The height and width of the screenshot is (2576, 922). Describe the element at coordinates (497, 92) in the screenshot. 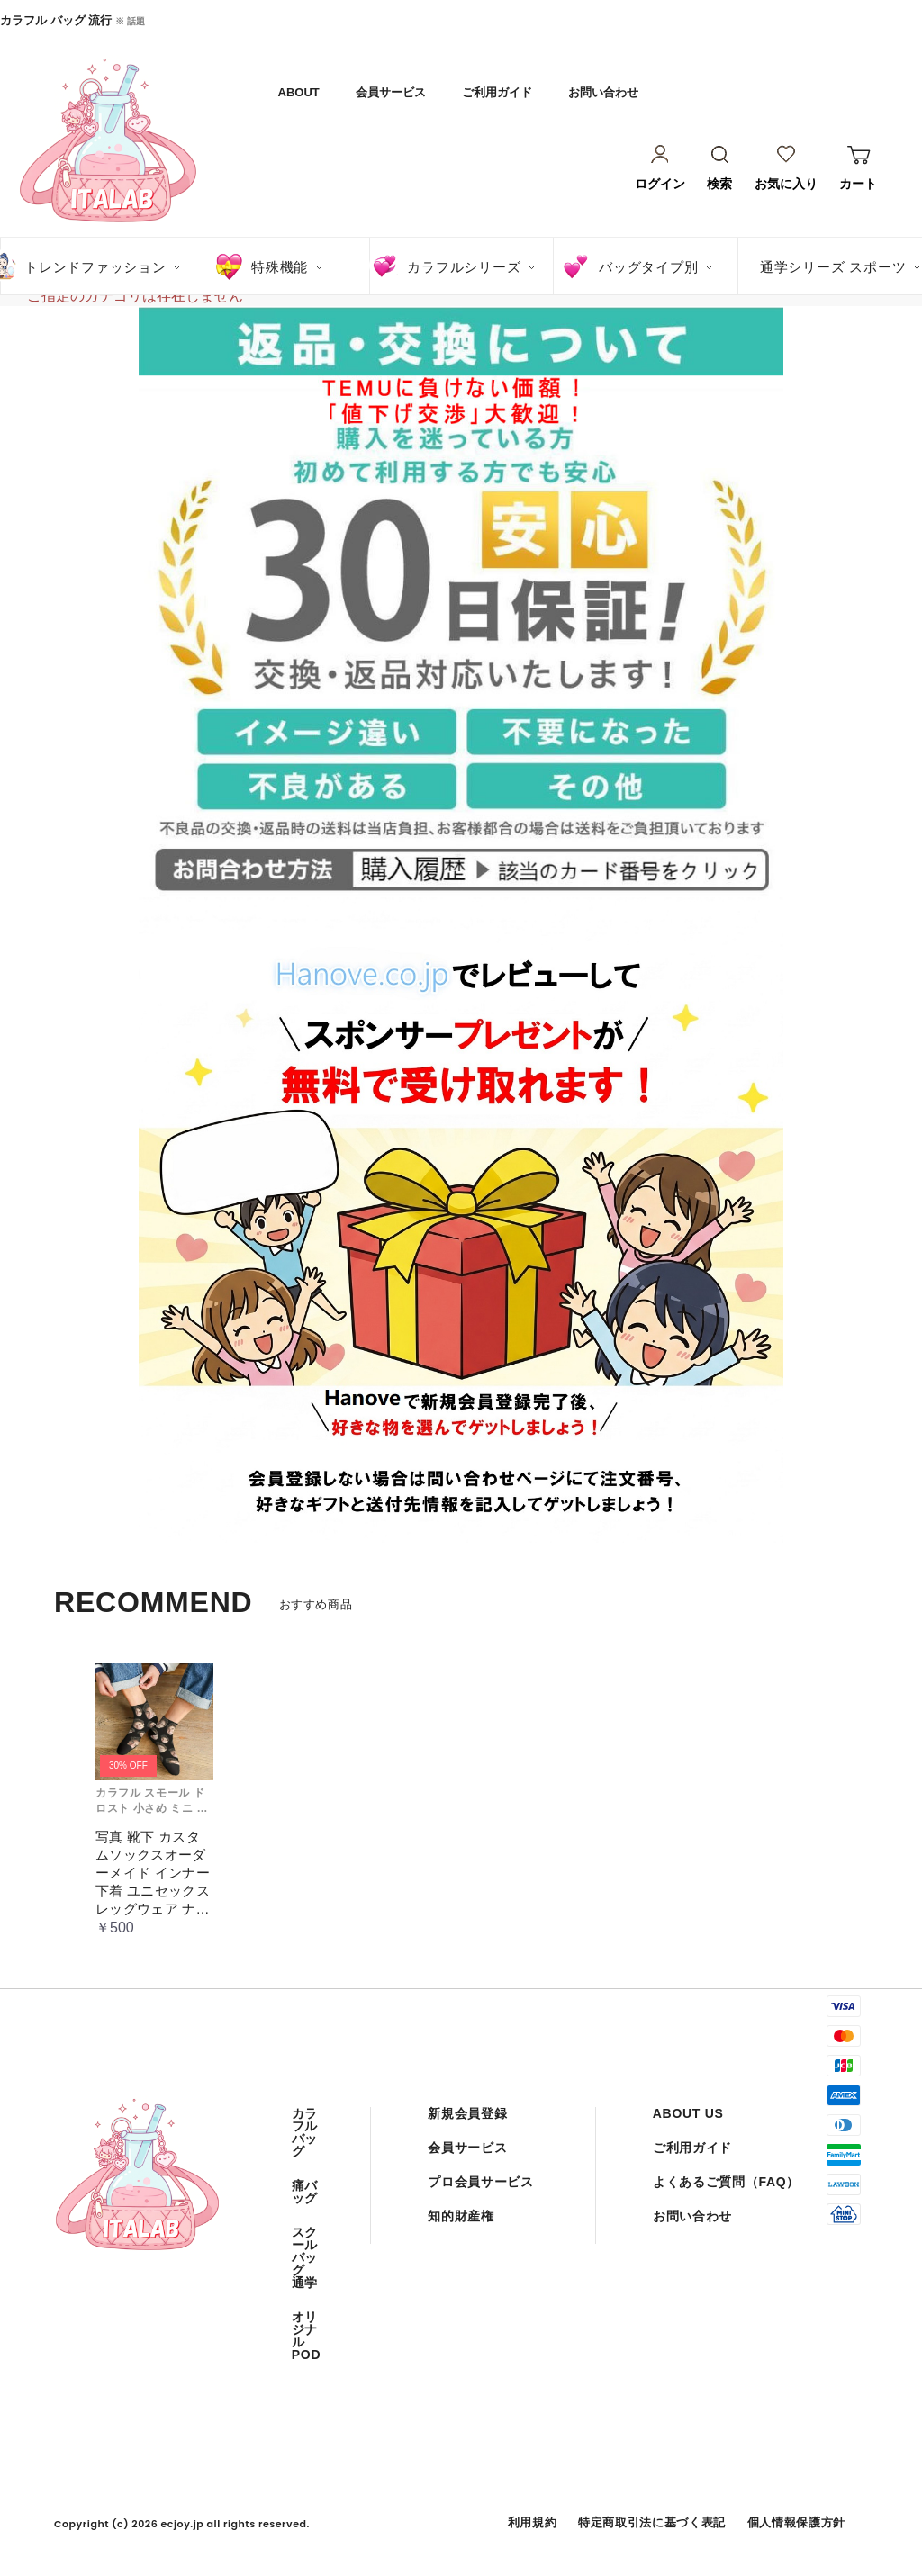

I see `ご利用ガイド` at that location.